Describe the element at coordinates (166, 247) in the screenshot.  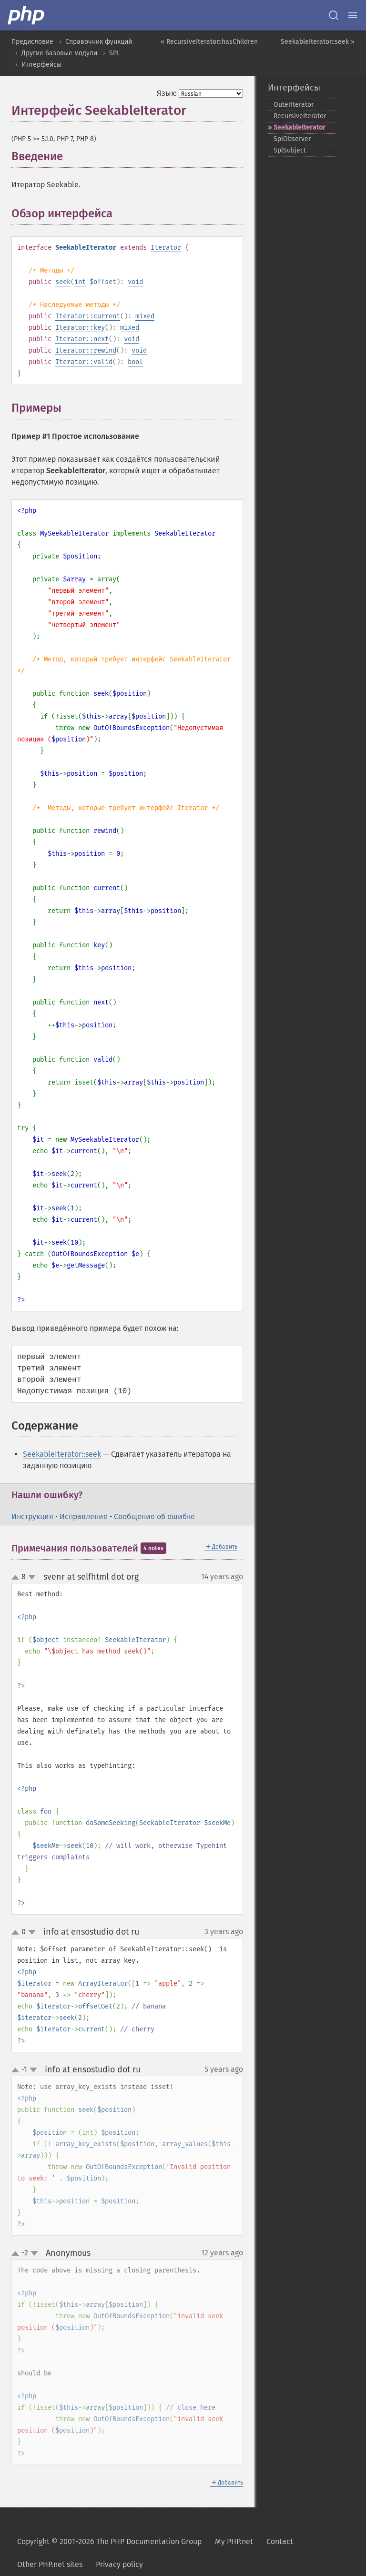
I see `Iterator` at that location.